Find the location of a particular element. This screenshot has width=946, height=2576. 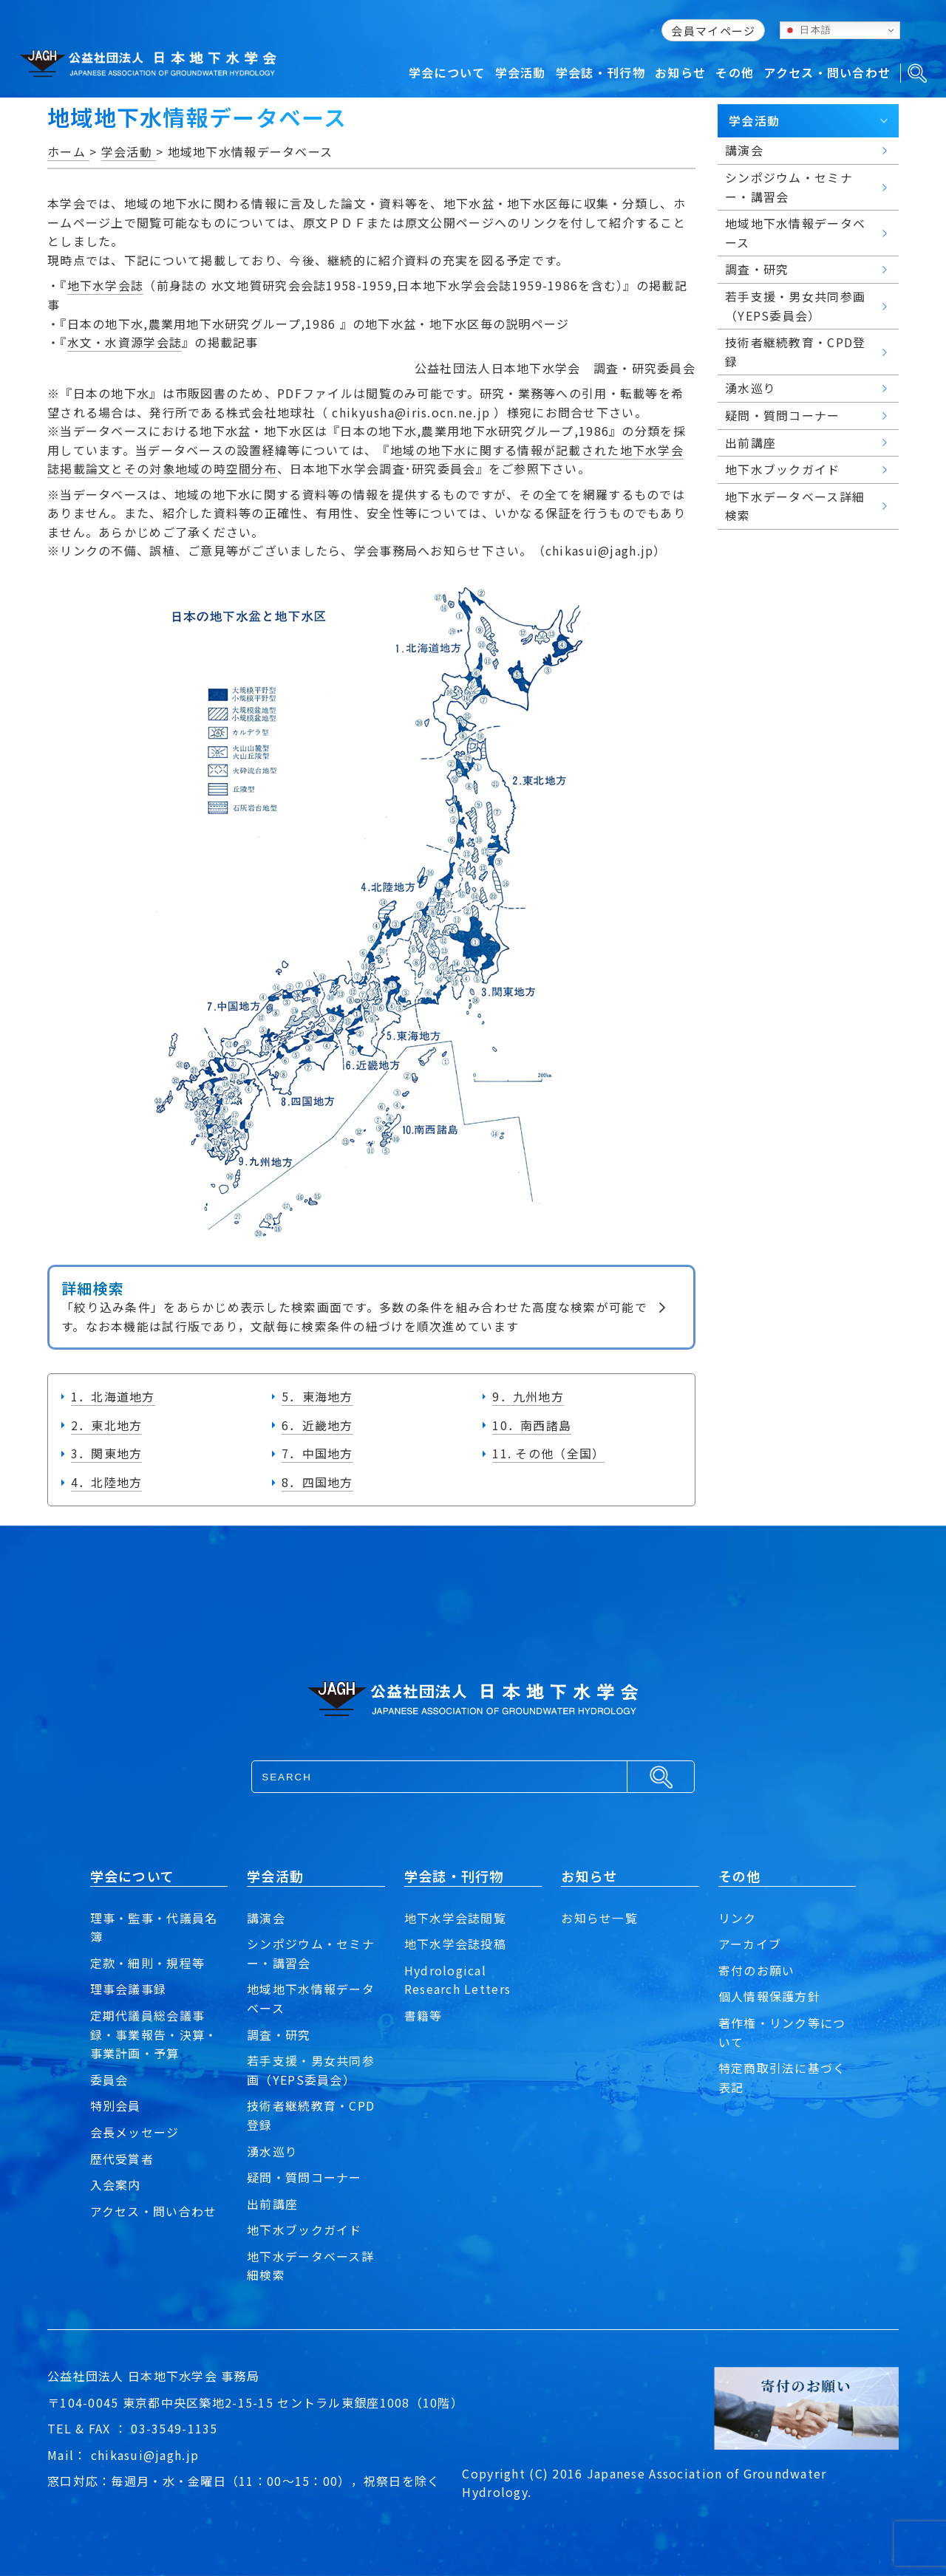

Hydrological Research Letters is located at coordinates (457, 1979).